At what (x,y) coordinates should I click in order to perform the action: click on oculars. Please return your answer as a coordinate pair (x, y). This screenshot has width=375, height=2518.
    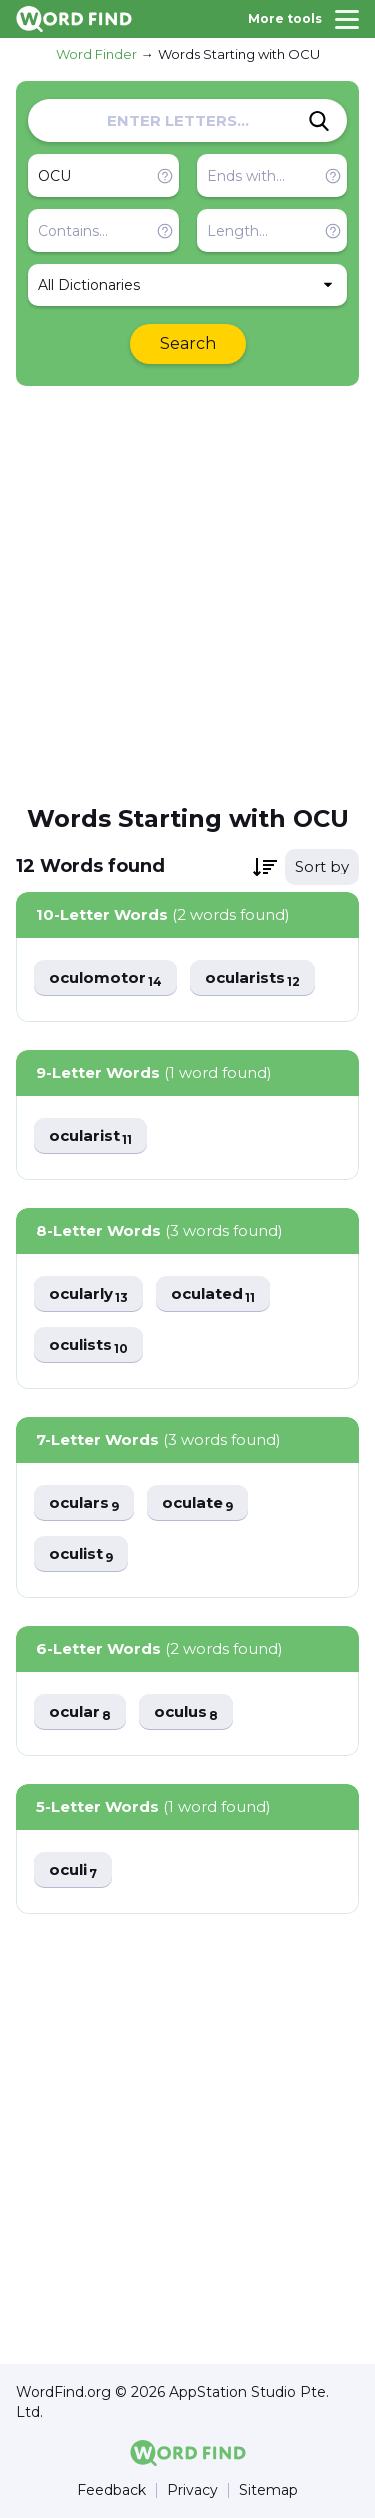
    Looking at the image, I should click on (84, 1503).